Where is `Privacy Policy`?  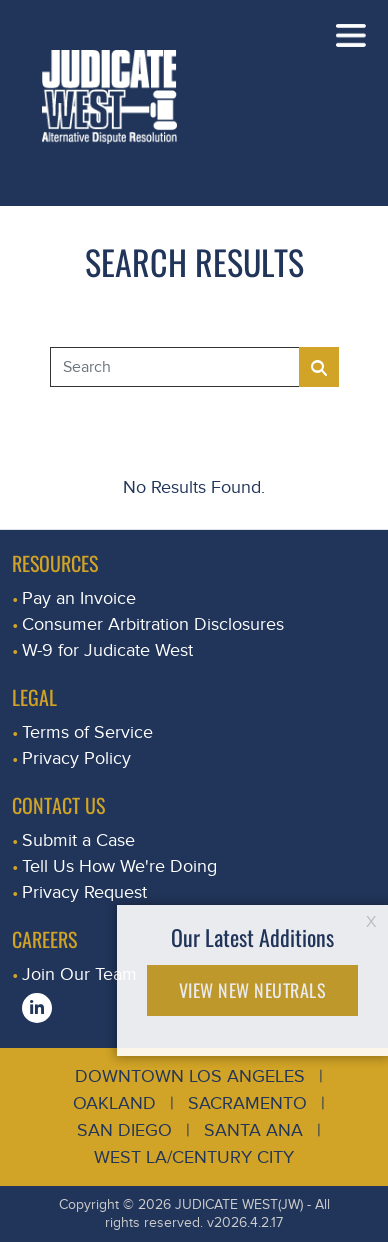 Privacy Policy is located at coordinates (76, 758).